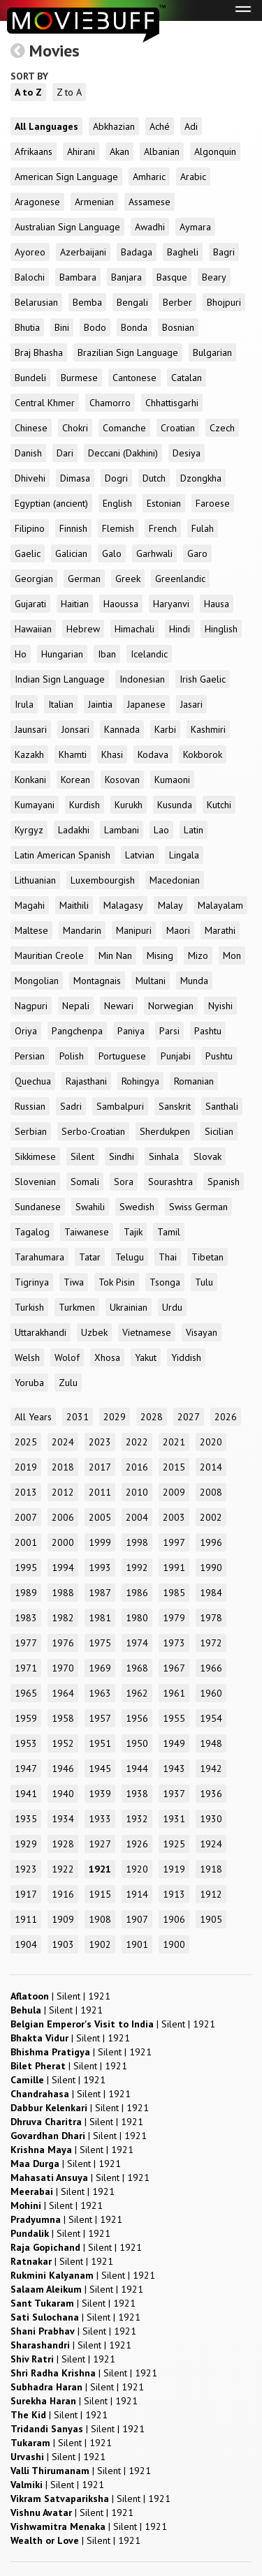 The image size is (262, 2576). I want to click on Bambara, so click(77, 277).